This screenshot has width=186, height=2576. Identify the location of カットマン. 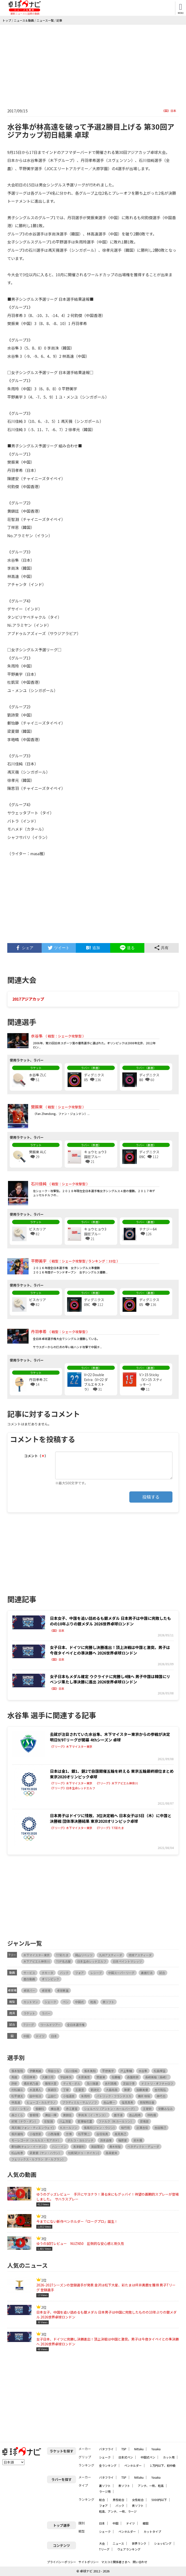
(30, 2002).